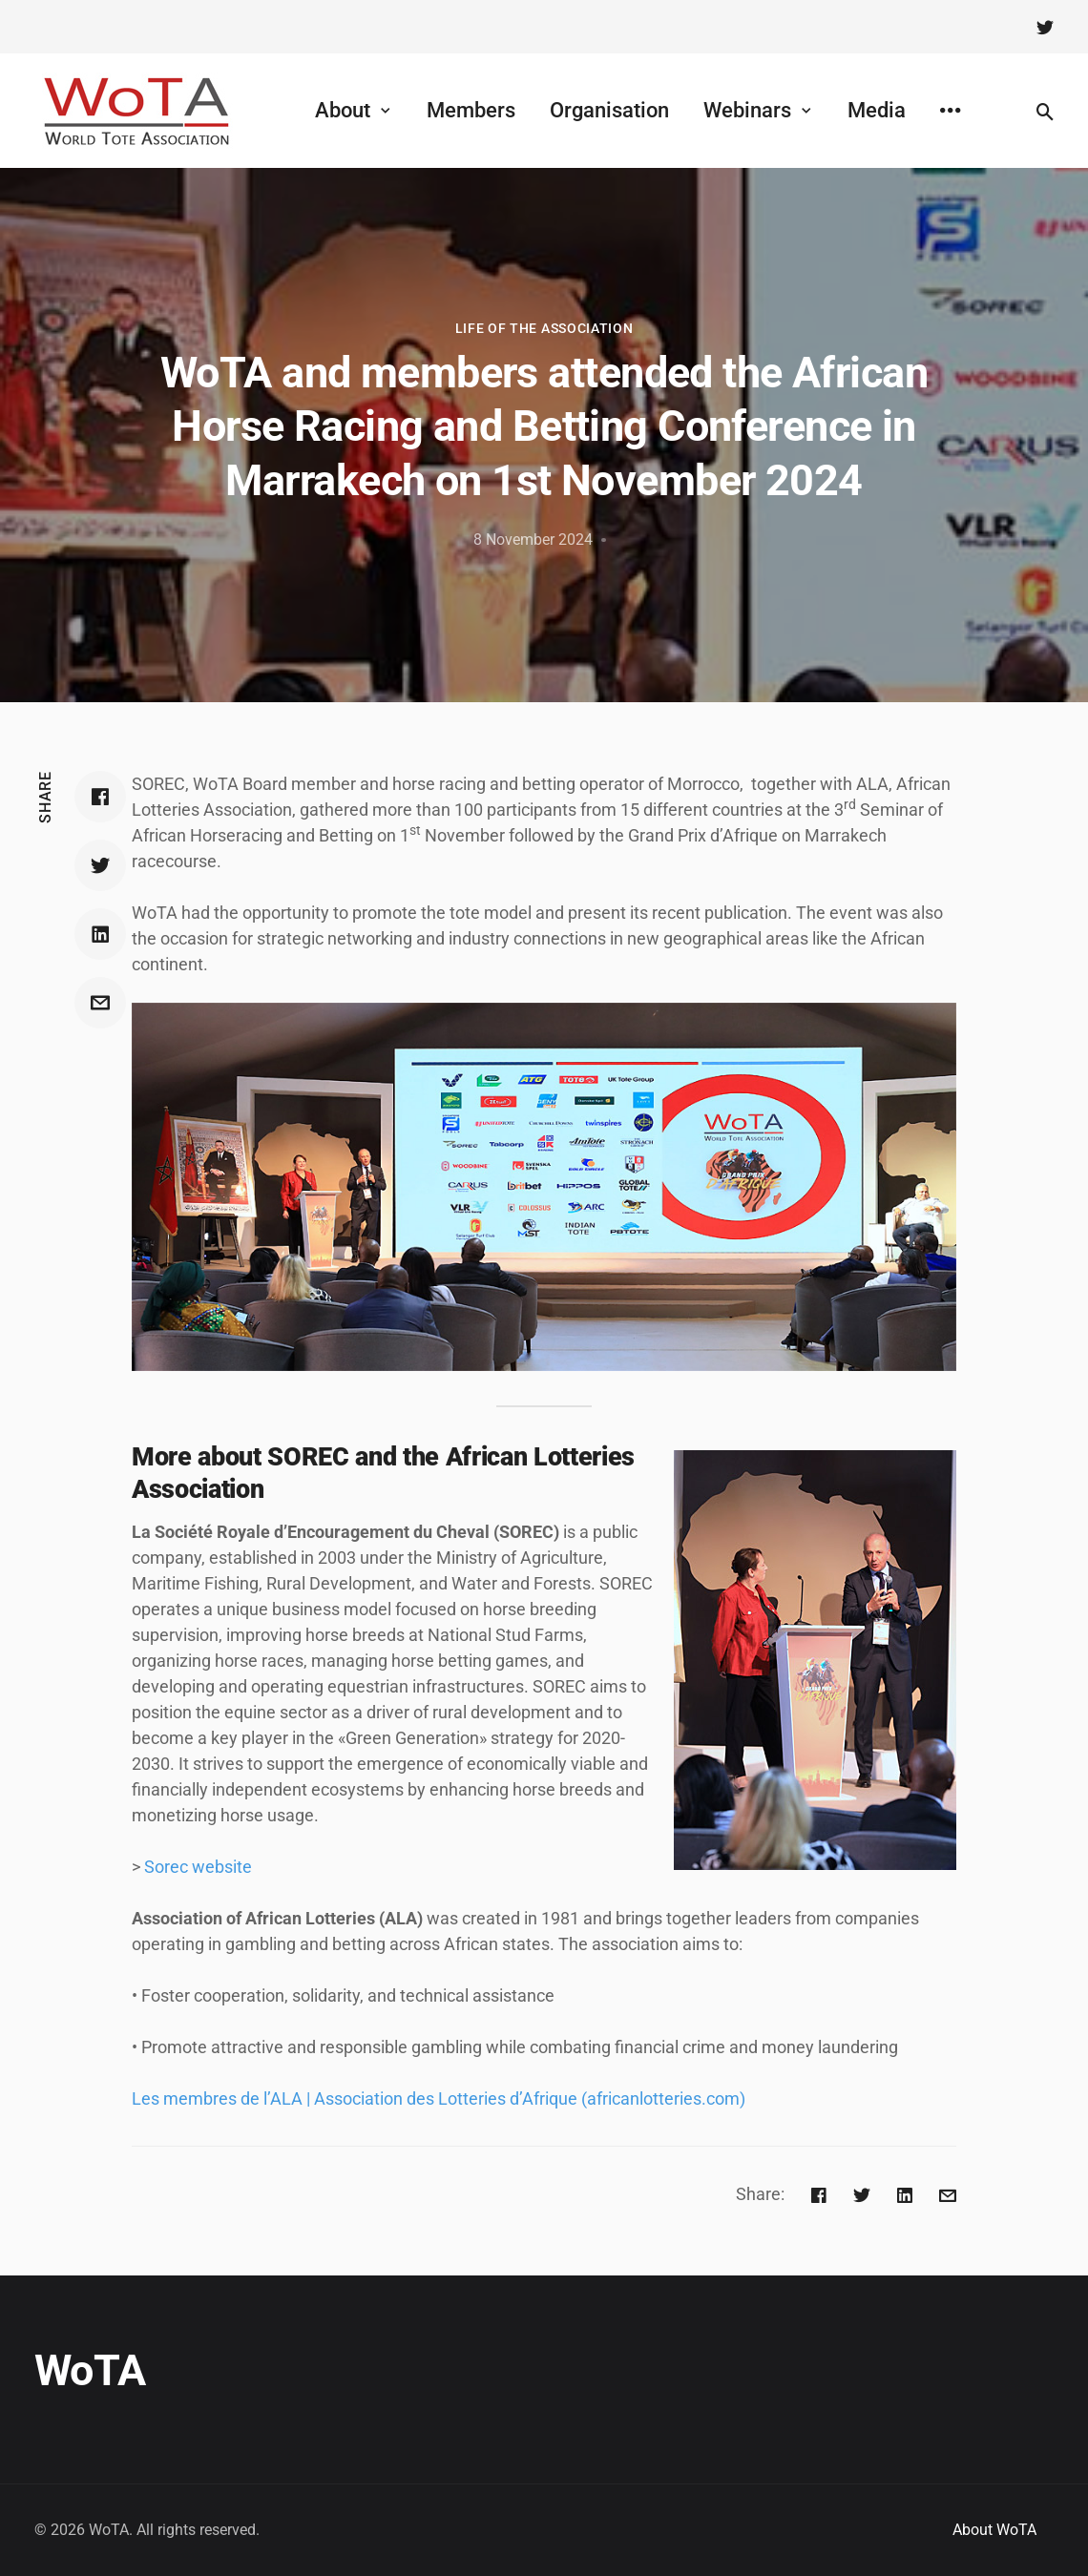 The width and height of the screenshot is (1088, 2576). What do you see at coordinates (342, 110) in the screenshot?
I see `About` at bounding box center [342, 110].